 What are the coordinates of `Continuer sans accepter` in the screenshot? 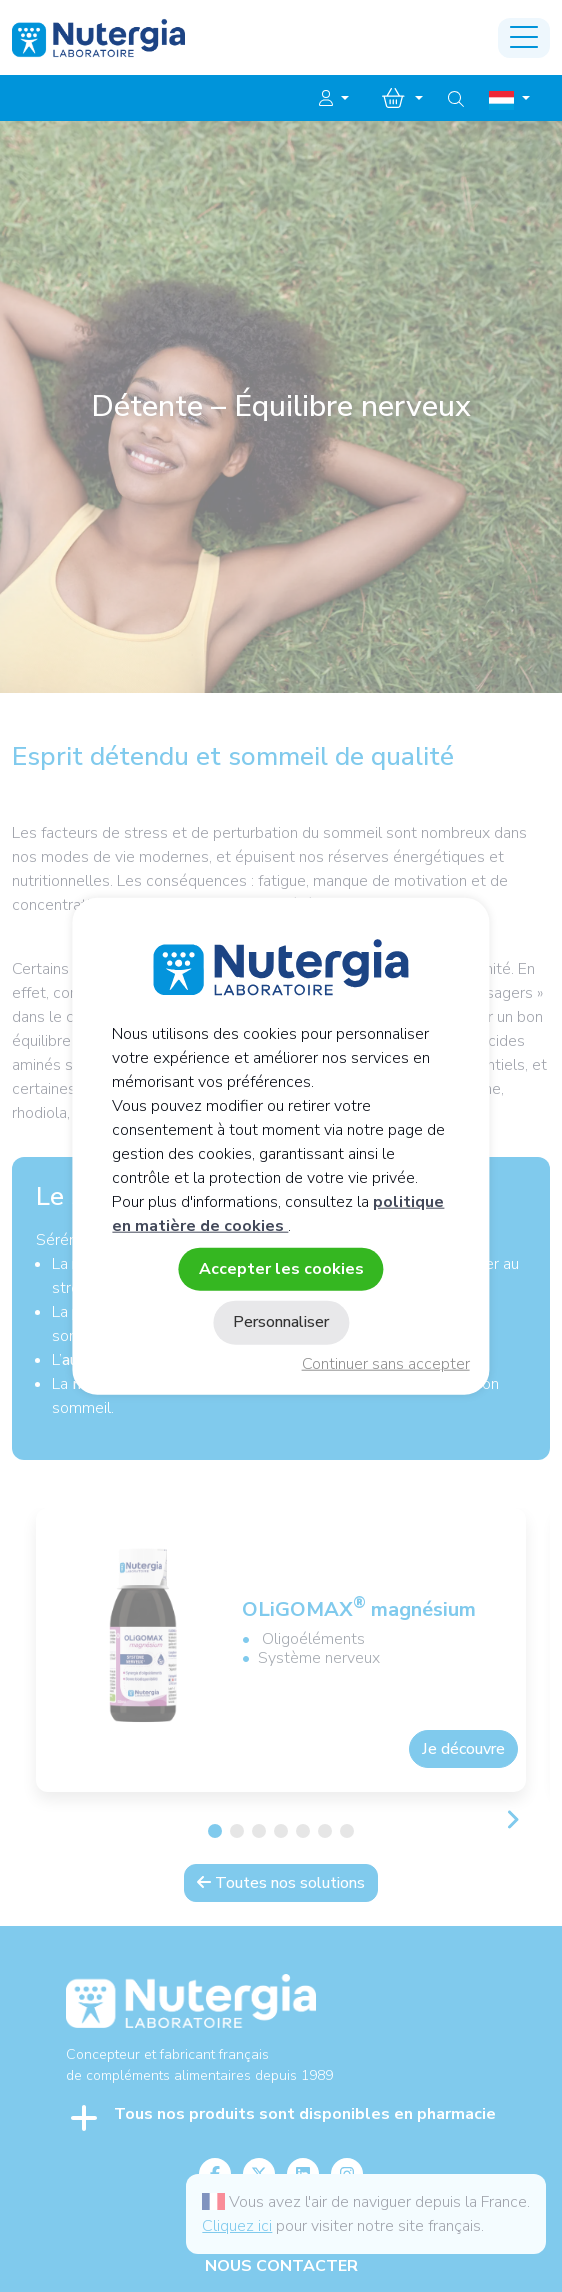 It's located at (386, 1364).